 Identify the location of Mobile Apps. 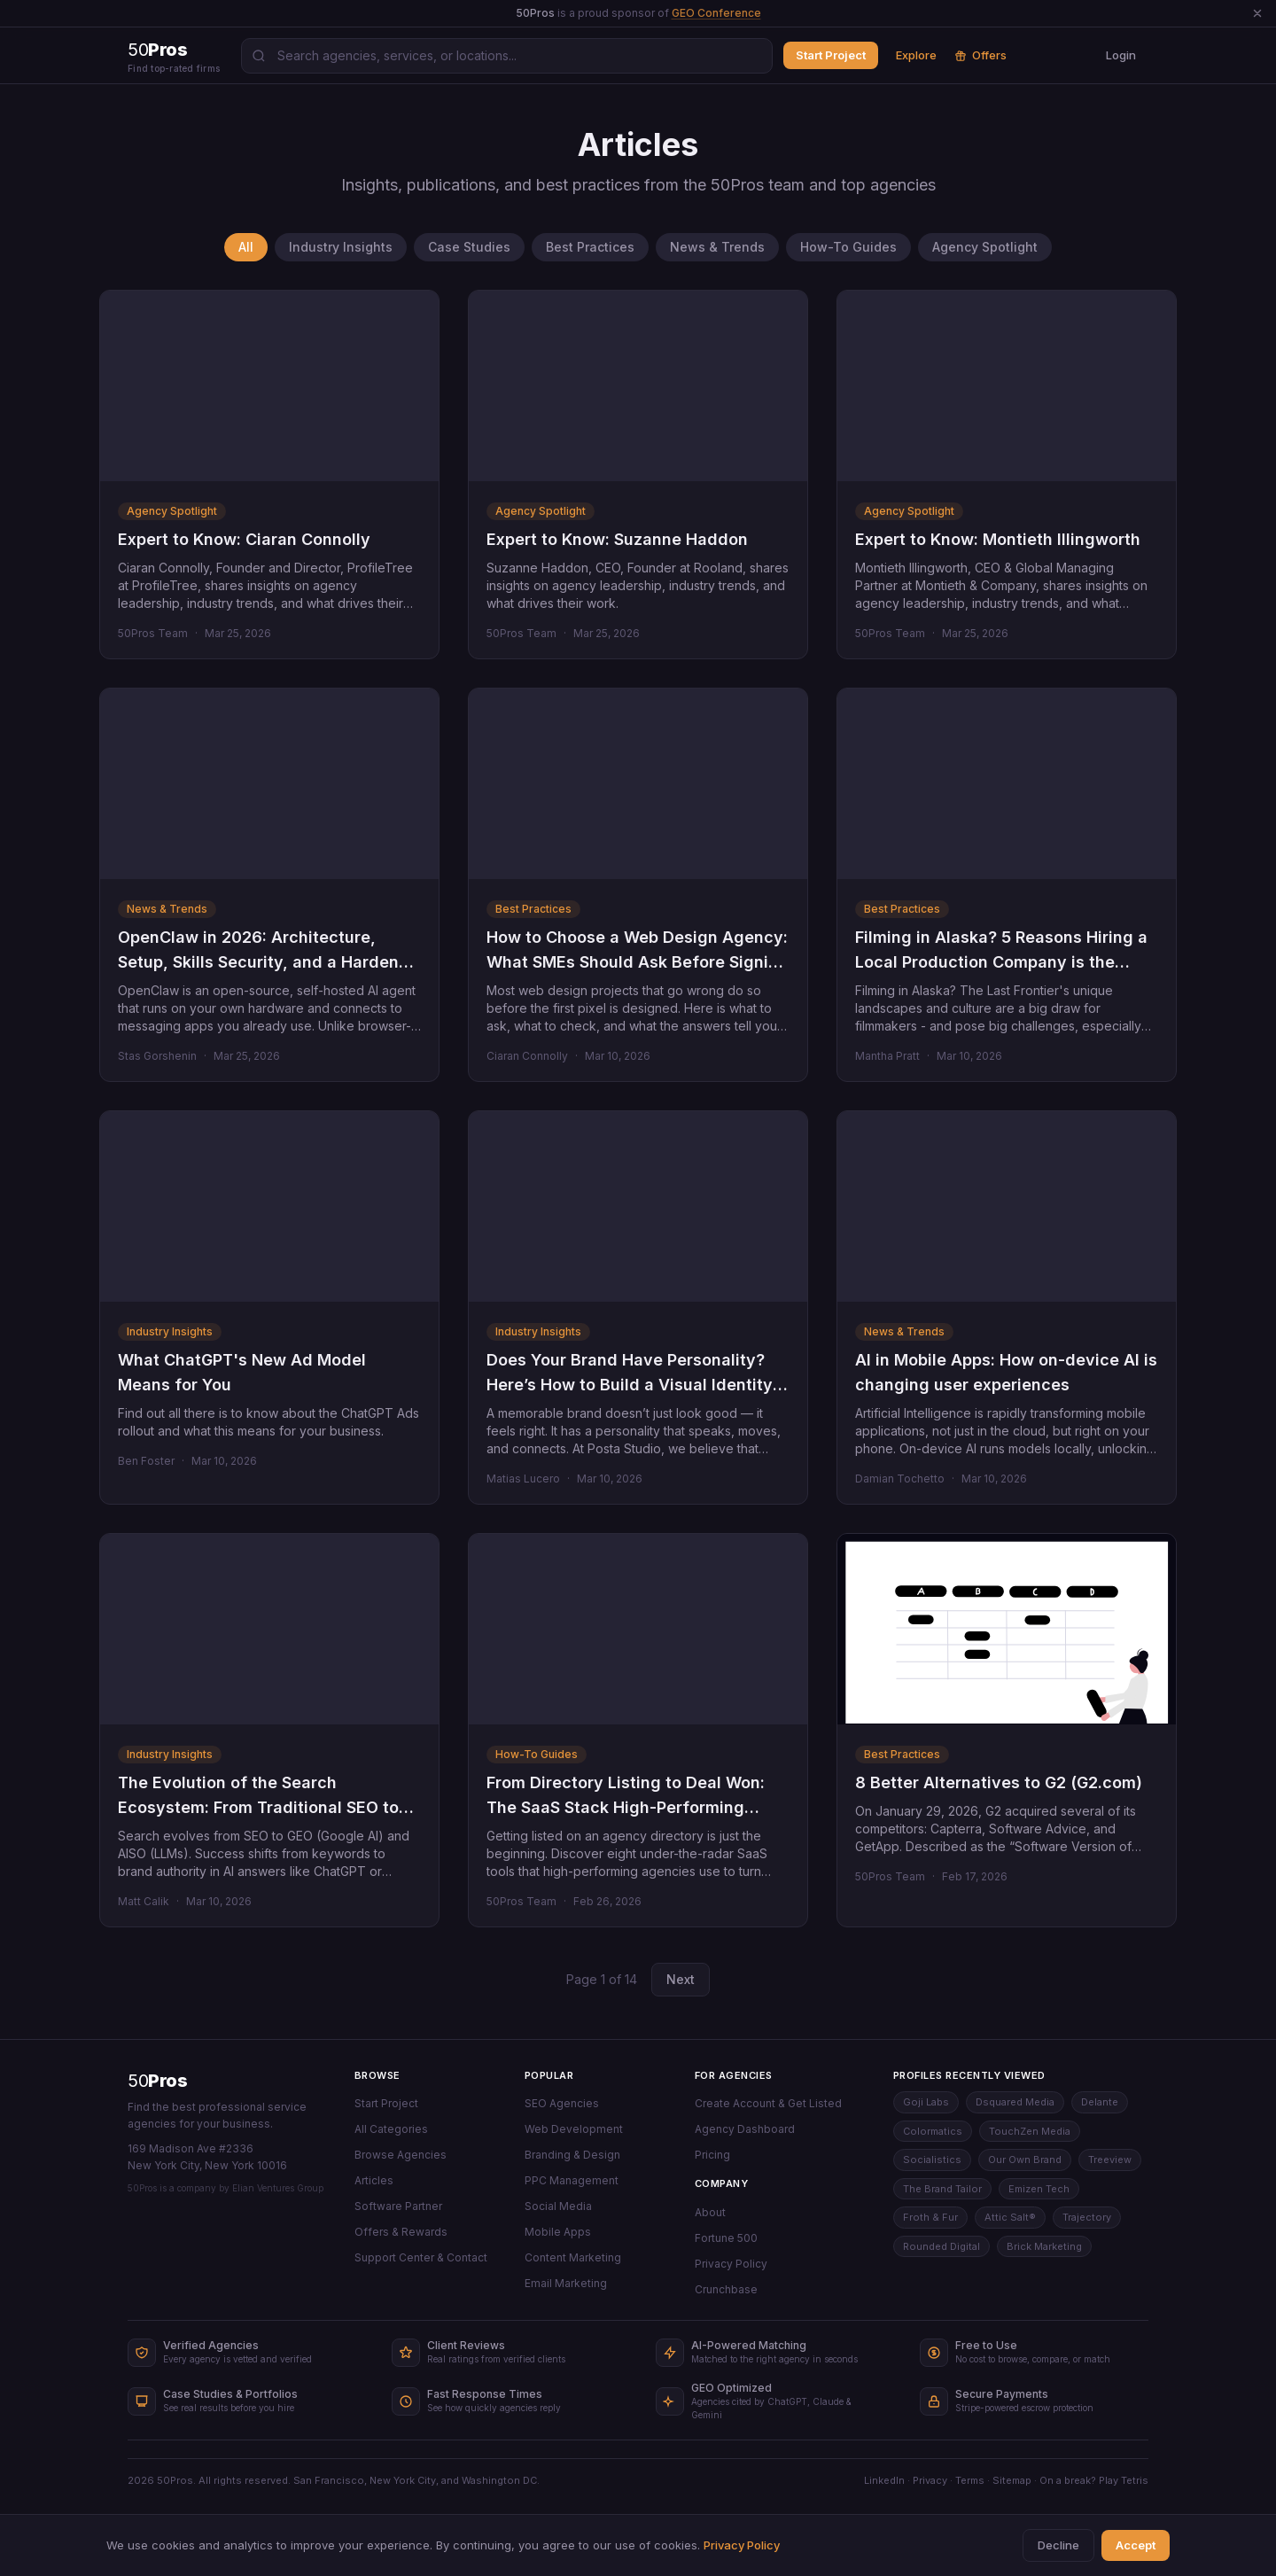
(558, 2231).